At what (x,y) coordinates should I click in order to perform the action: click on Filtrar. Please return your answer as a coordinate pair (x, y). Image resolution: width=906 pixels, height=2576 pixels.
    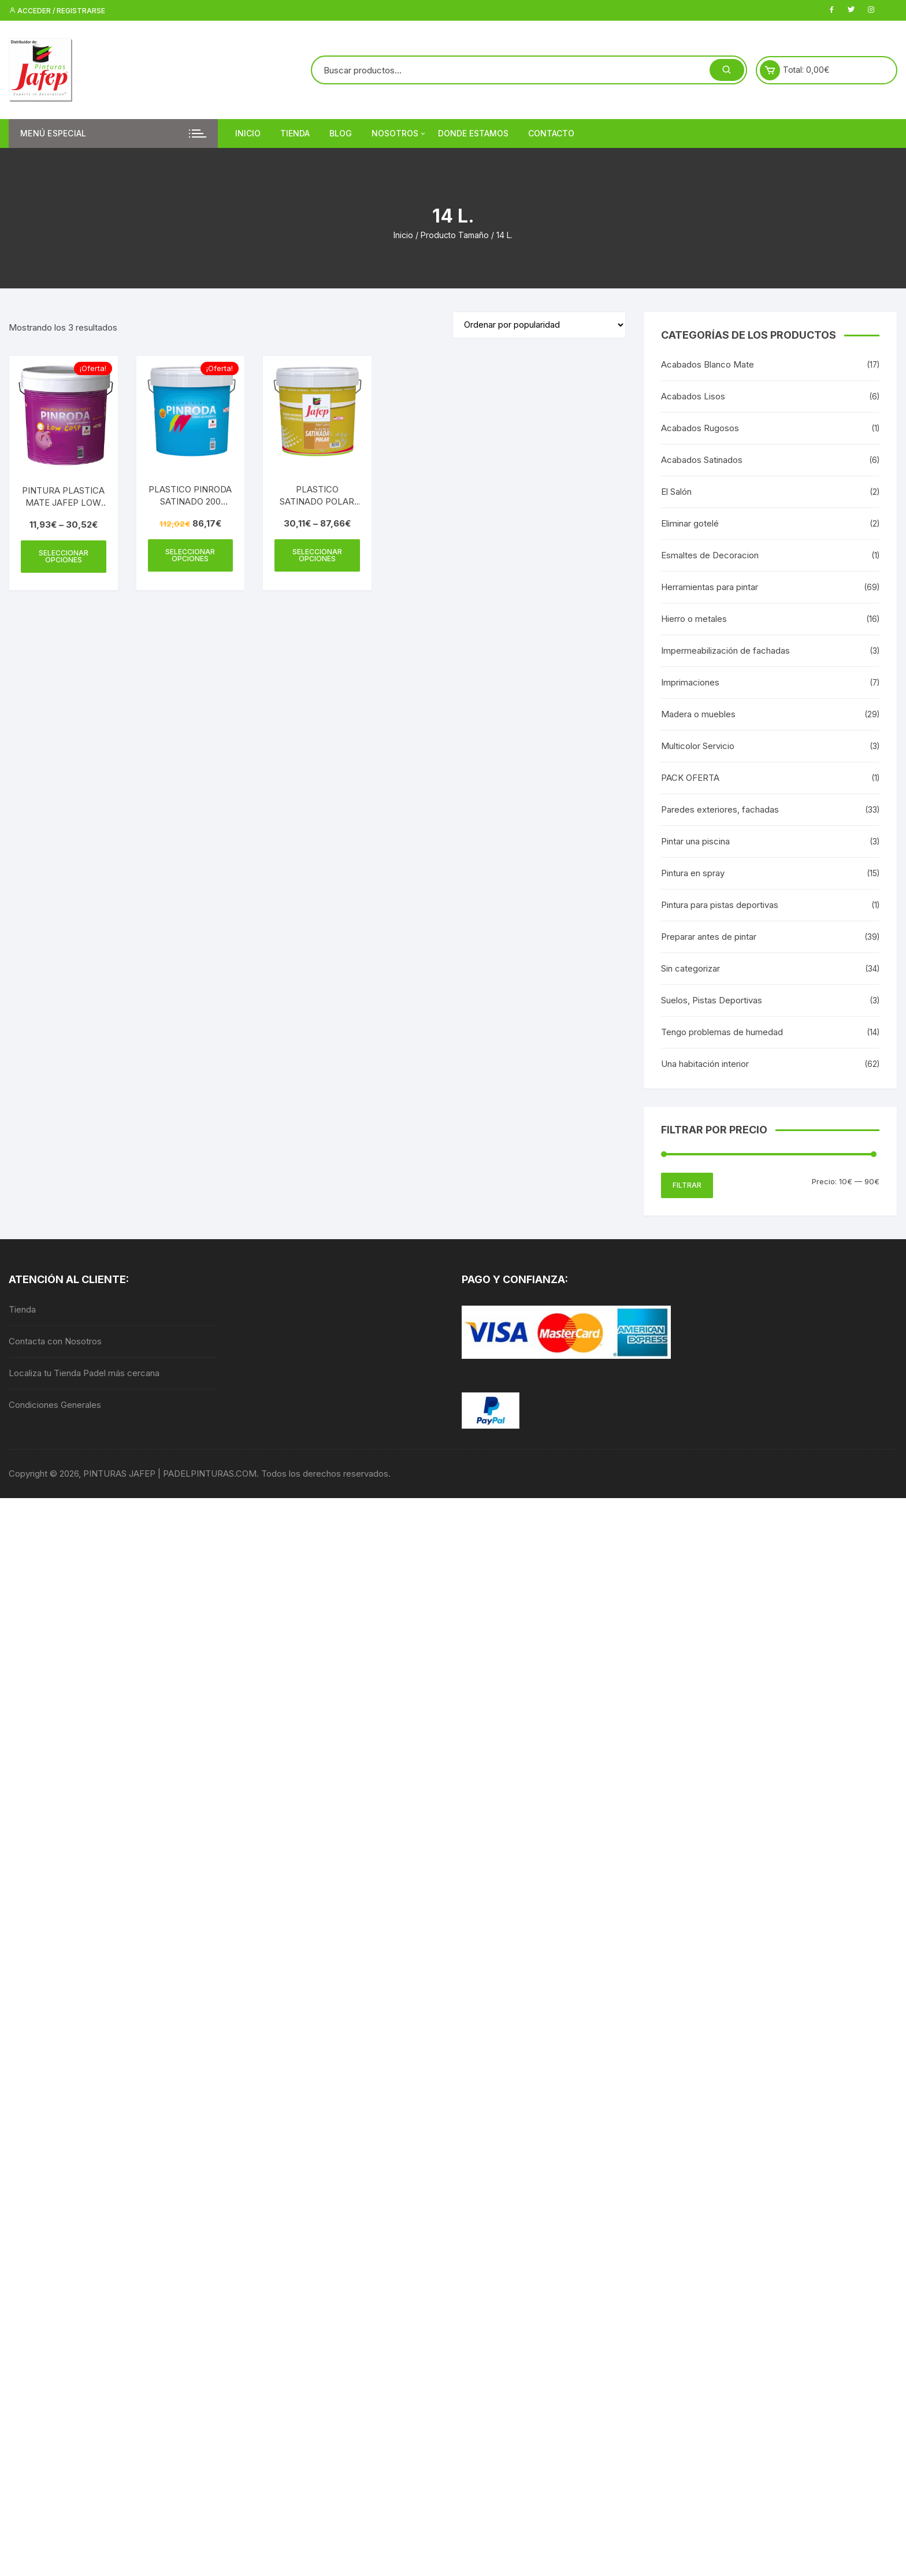
    Looking at the image, I should click on (687, 1185).